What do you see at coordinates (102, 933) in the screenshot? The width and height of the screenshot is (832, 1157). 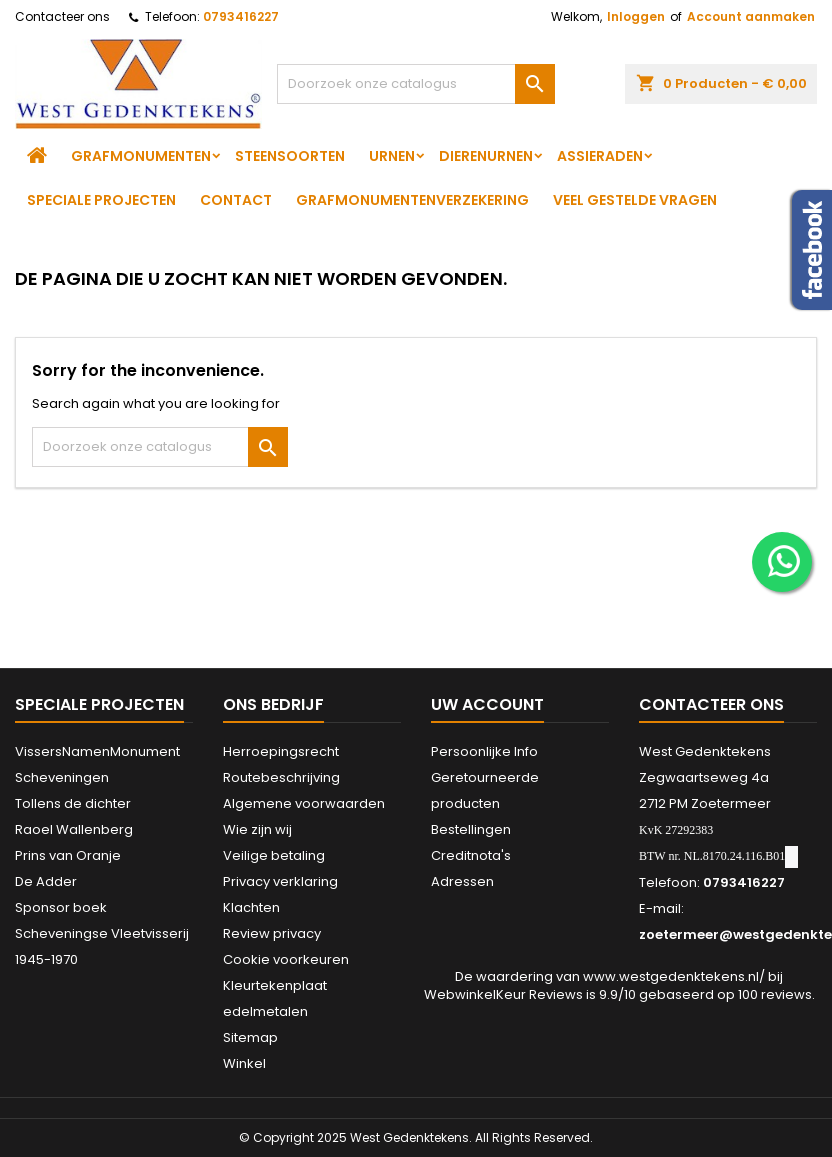 I see `Sponsor boek Scheveningse Vleetvisserij 1945-1970` at bounding box center [102, 933].